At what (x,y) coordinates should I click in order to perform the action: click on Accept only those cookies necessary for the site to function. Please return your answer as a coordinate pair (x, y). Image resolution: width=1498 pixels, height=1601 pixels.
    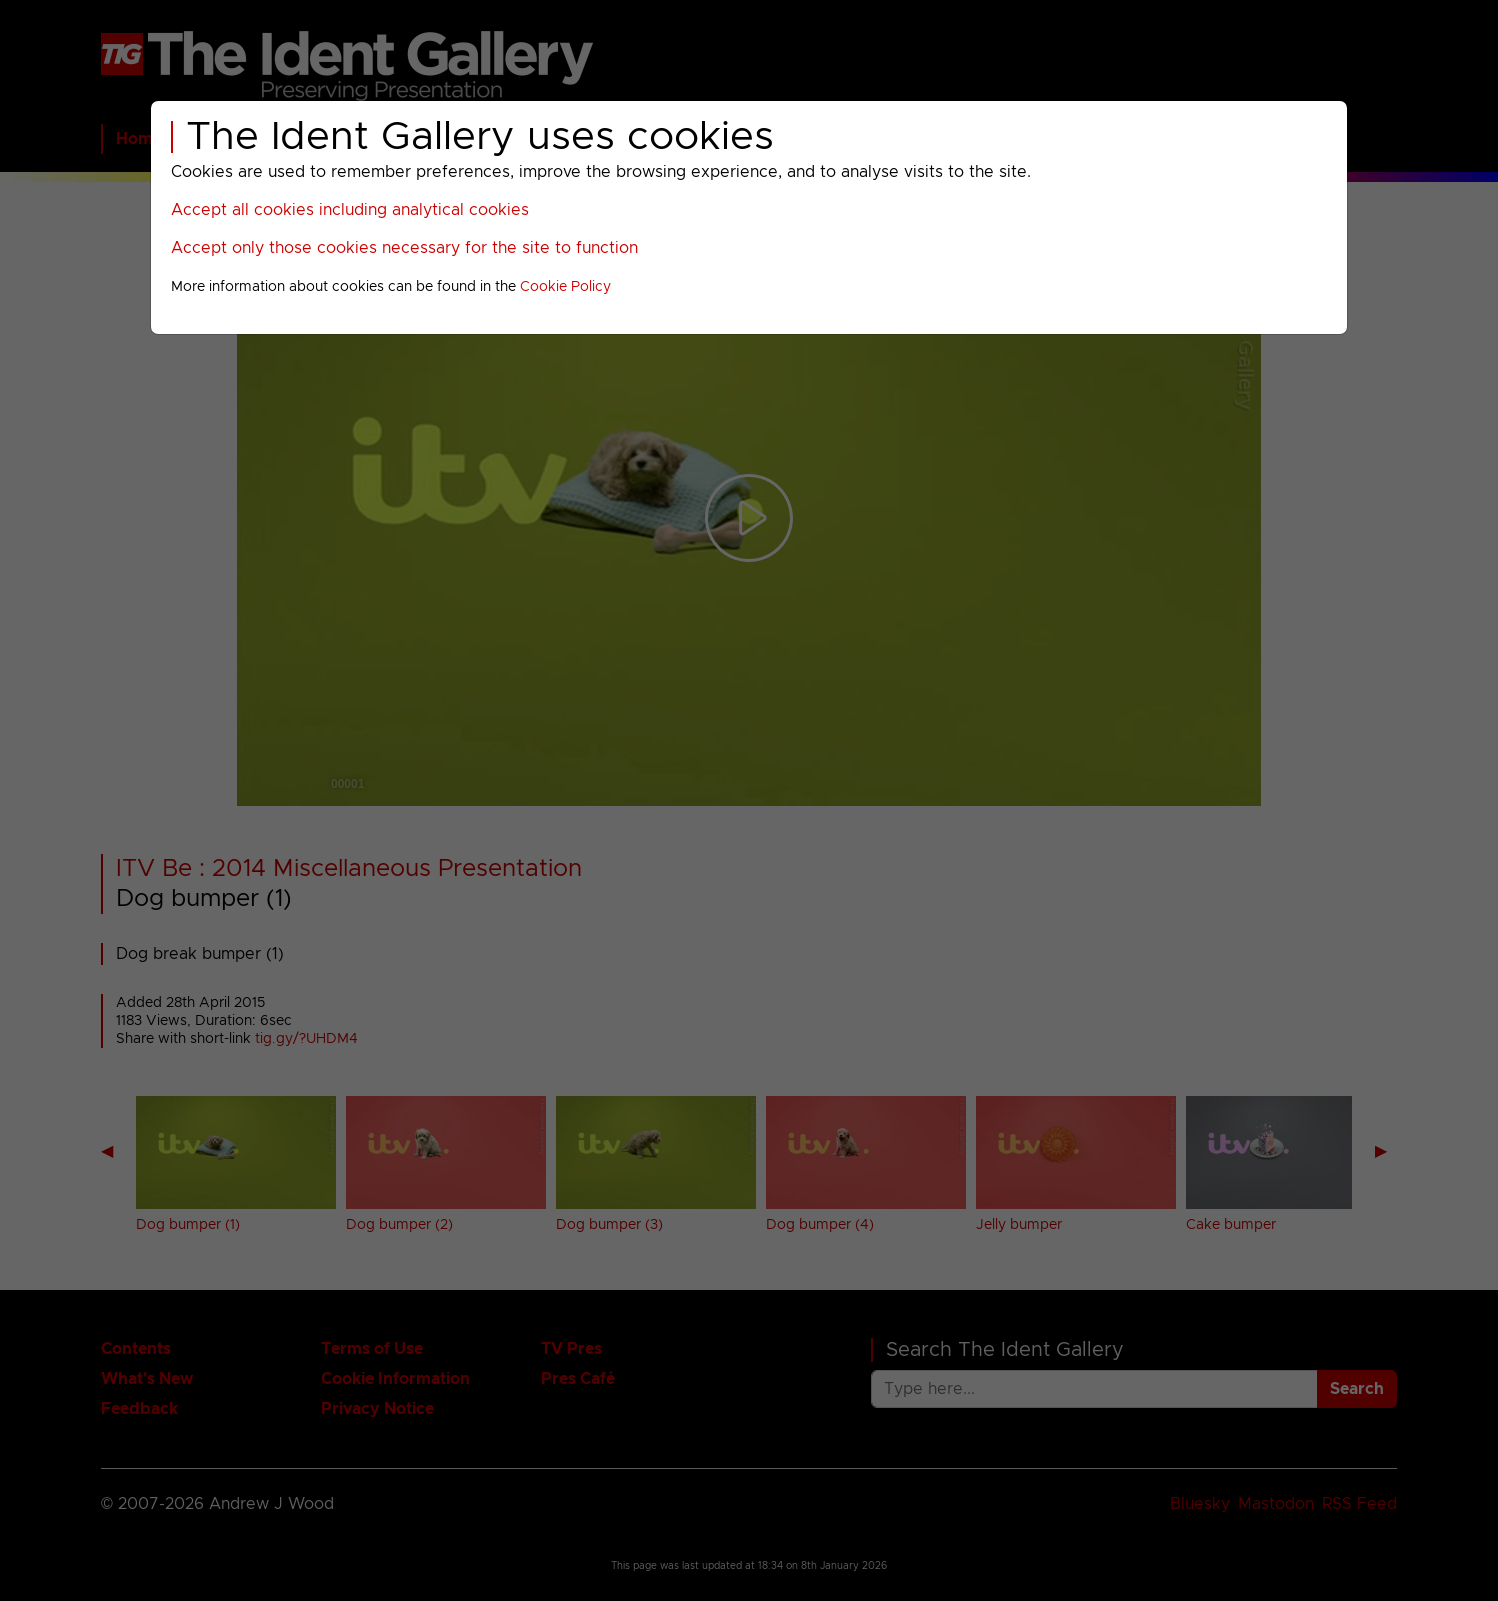
    Looking at the image, I should click on (404, 248).